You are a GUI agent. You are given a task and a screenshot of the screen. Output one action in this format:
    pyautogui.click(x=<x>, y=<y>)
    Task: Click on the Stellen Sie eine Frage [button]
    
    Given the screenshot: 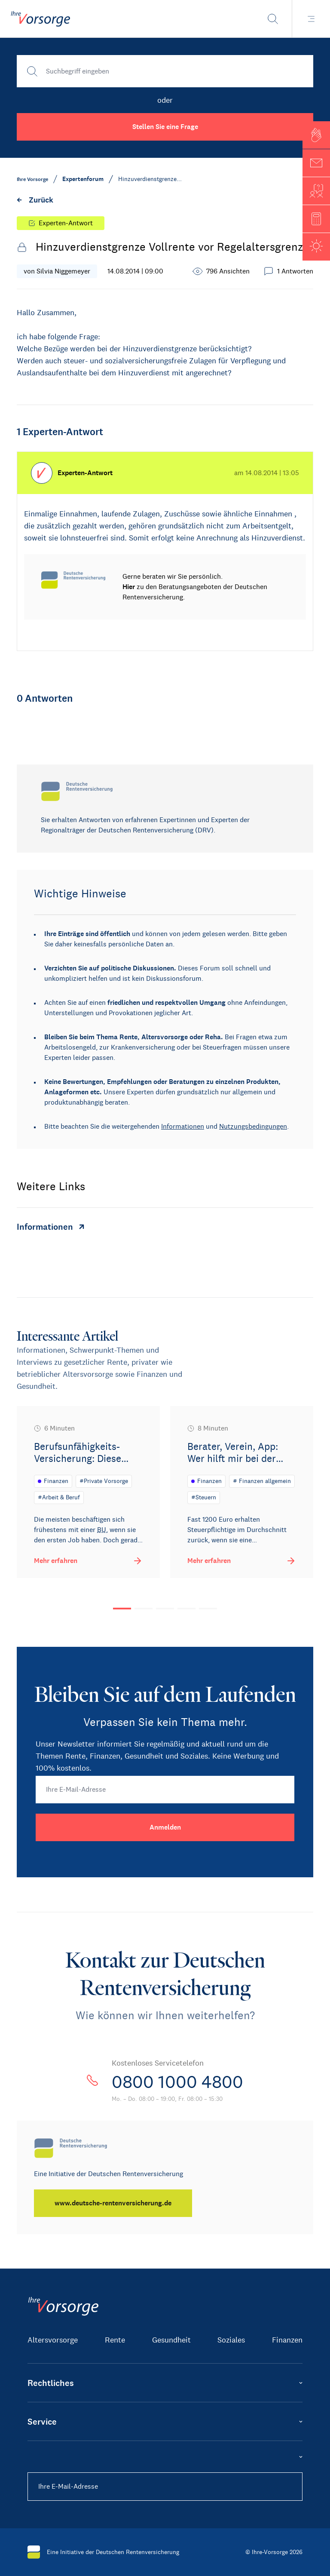 What is the action you would take?
    pyautogui.click(x=165, y=127)
    